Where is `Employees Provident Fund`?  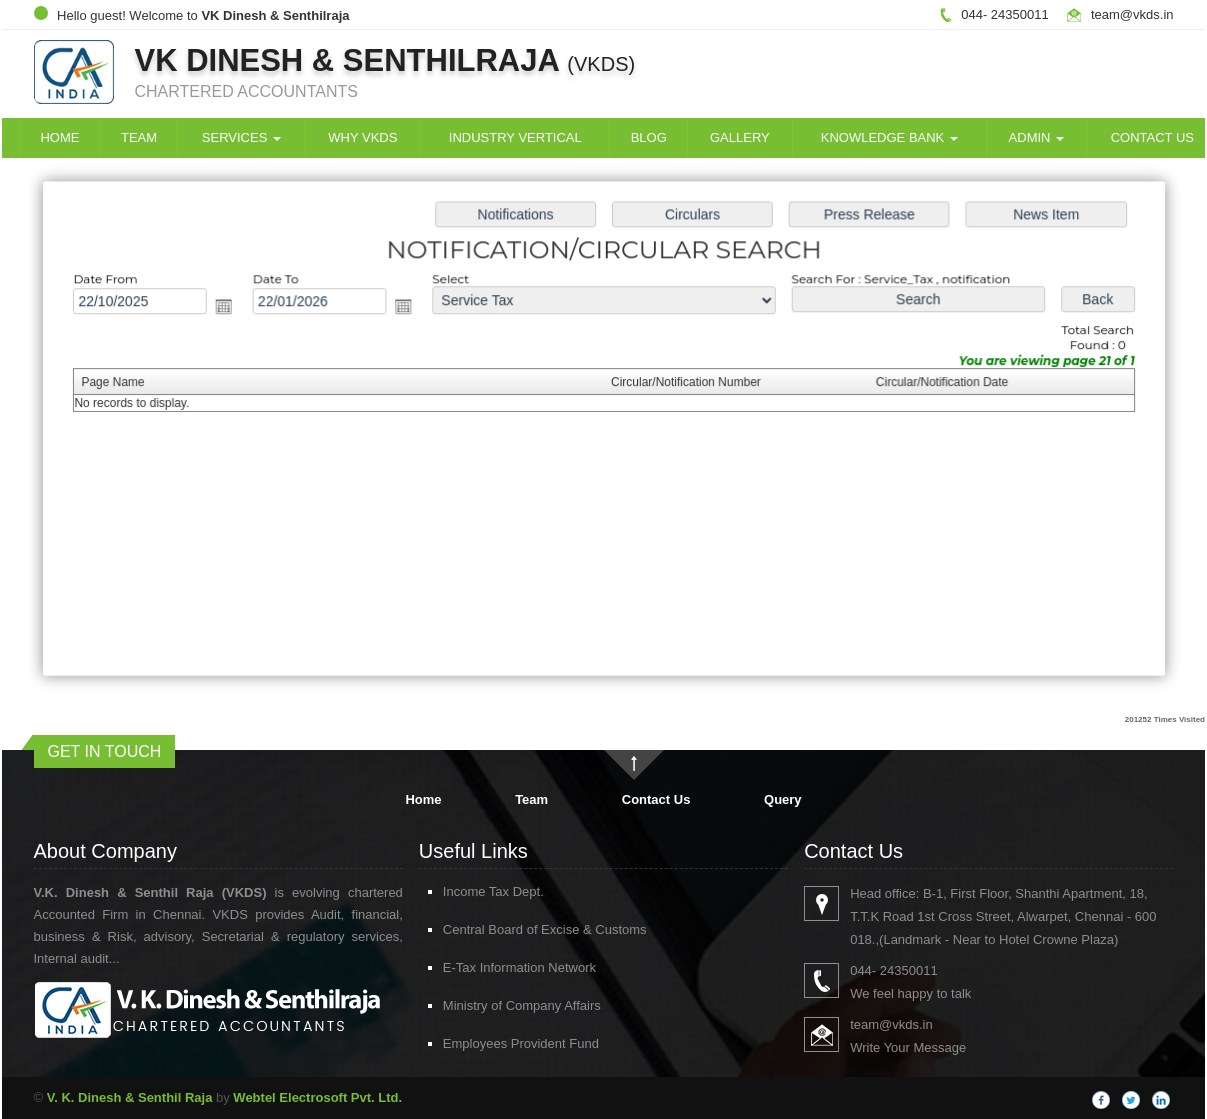
Employees Provident Fund is located at coordinates (498, 1043).